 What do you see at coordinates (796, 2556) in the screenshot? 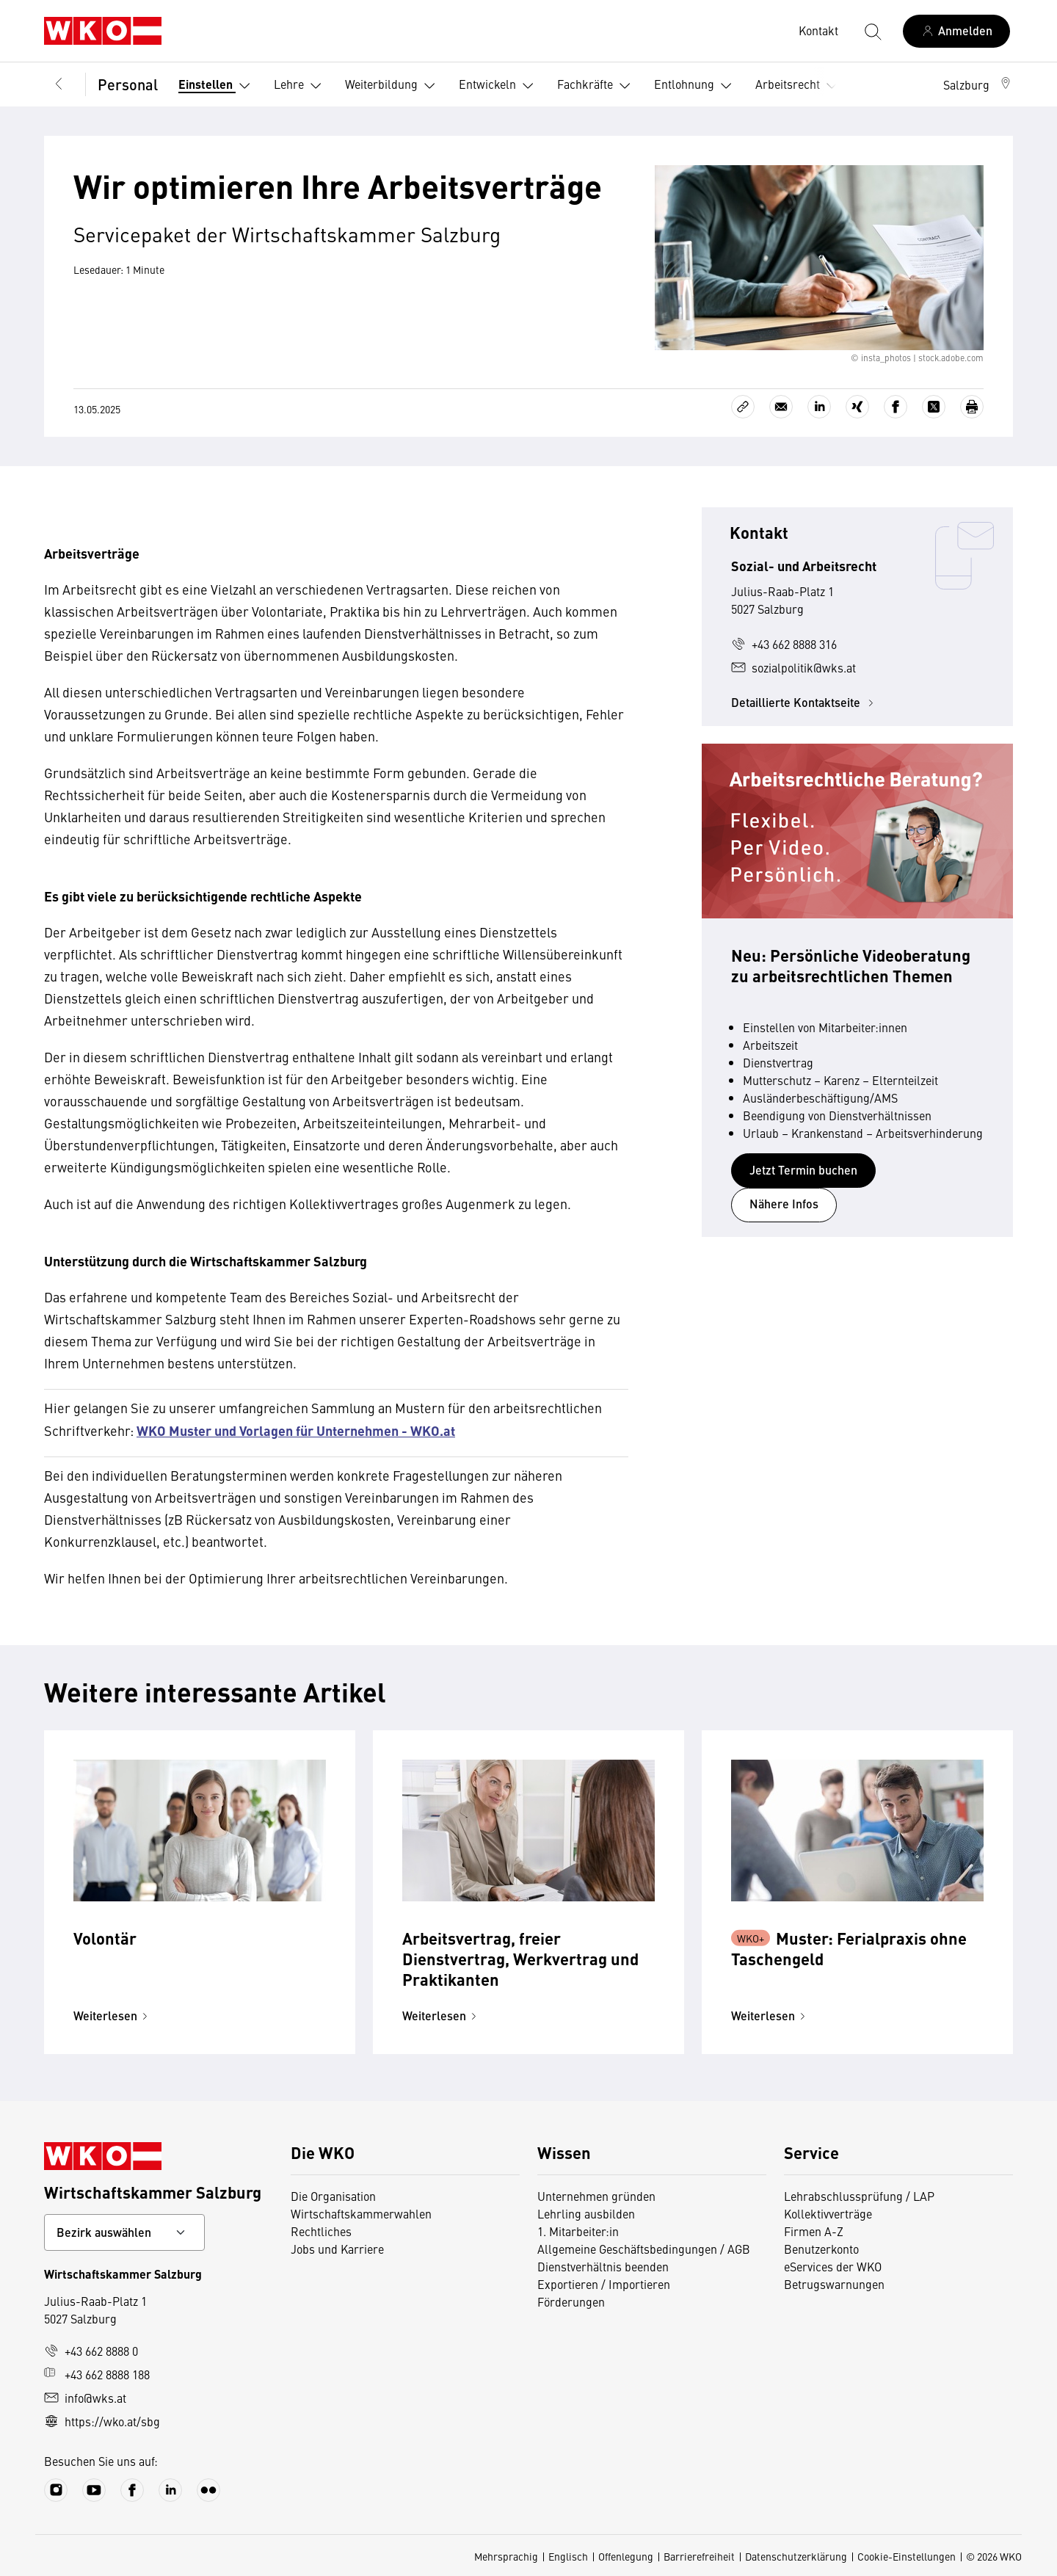
I see `Datenschutzerklärung` at bounding box center [796, 2556].